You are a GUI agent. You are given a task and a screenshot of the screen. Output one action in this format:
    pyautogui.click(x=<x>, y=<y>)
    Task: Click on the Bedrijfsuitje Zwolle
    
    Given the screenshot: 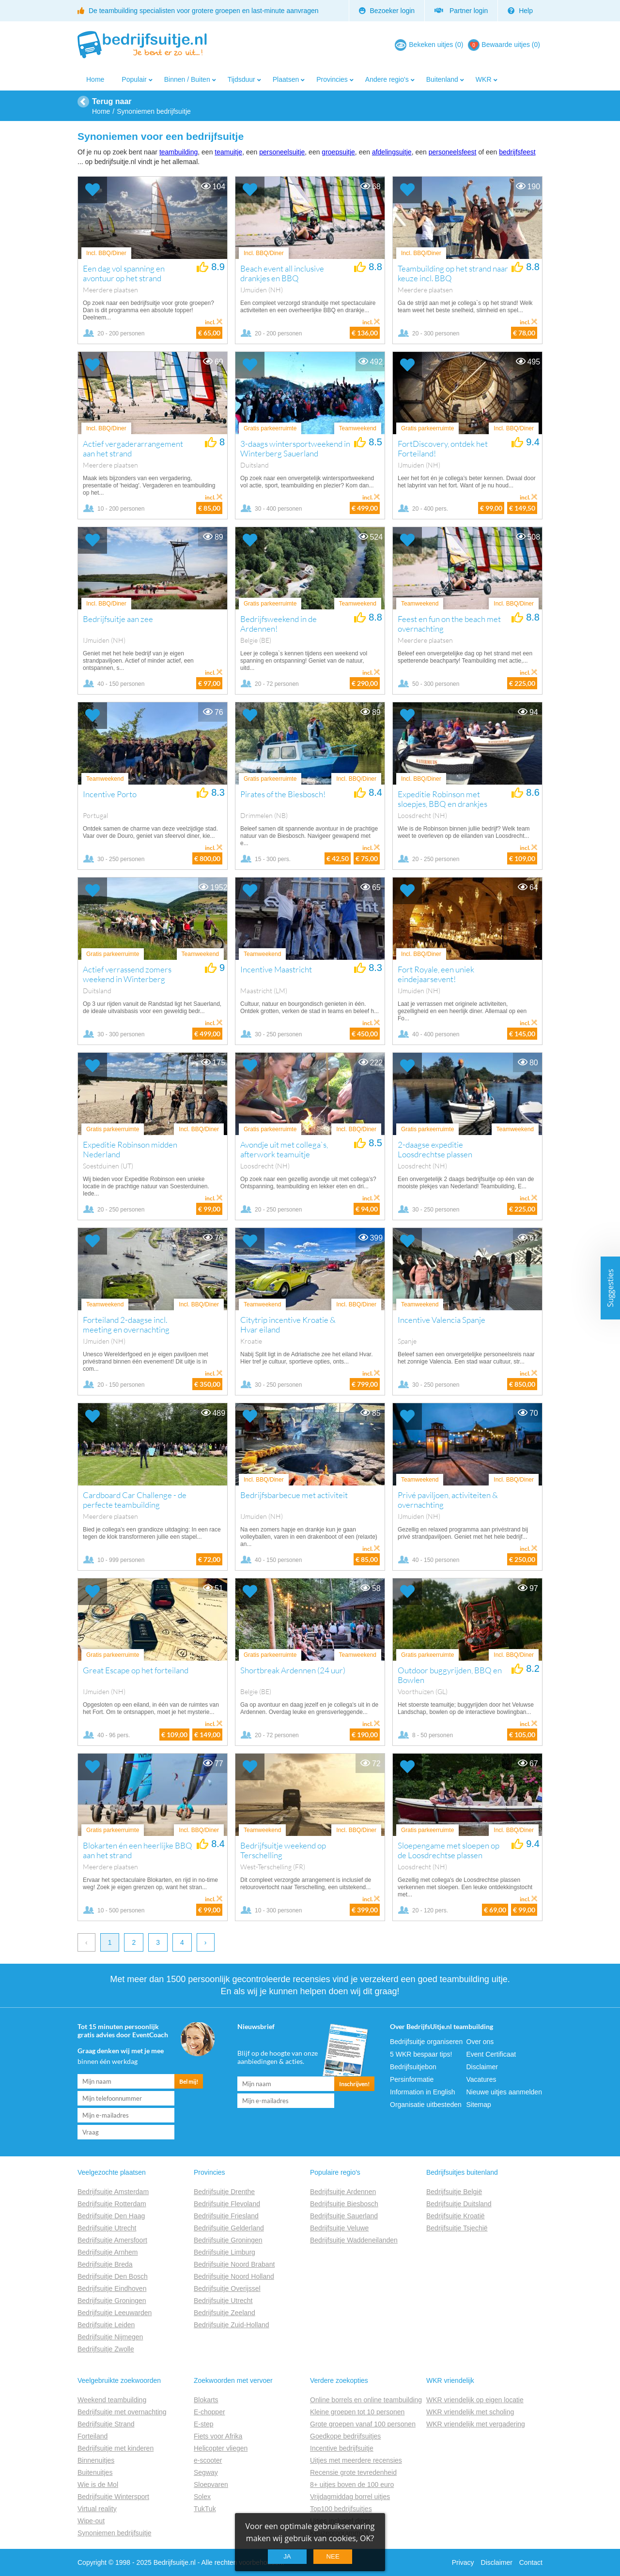 What is the action you would take?
    pyautogui.click(x=106, y=2349)
    